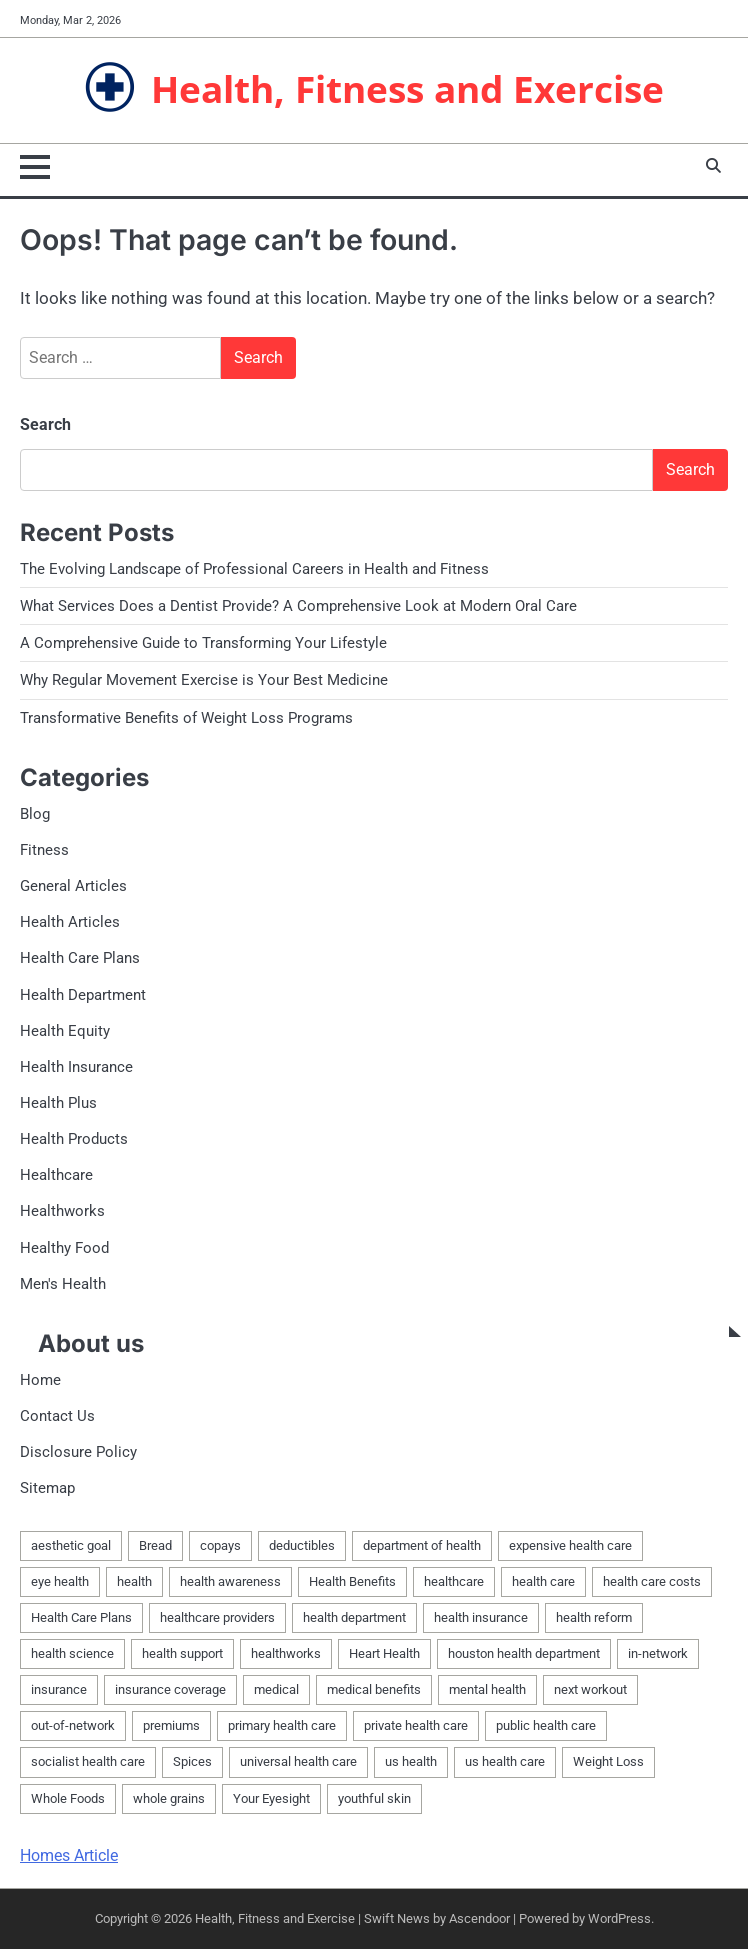 This screenshot has width=748, height=1949. I want to click on mental health [mental health (1 item)], so click(487, 1689).